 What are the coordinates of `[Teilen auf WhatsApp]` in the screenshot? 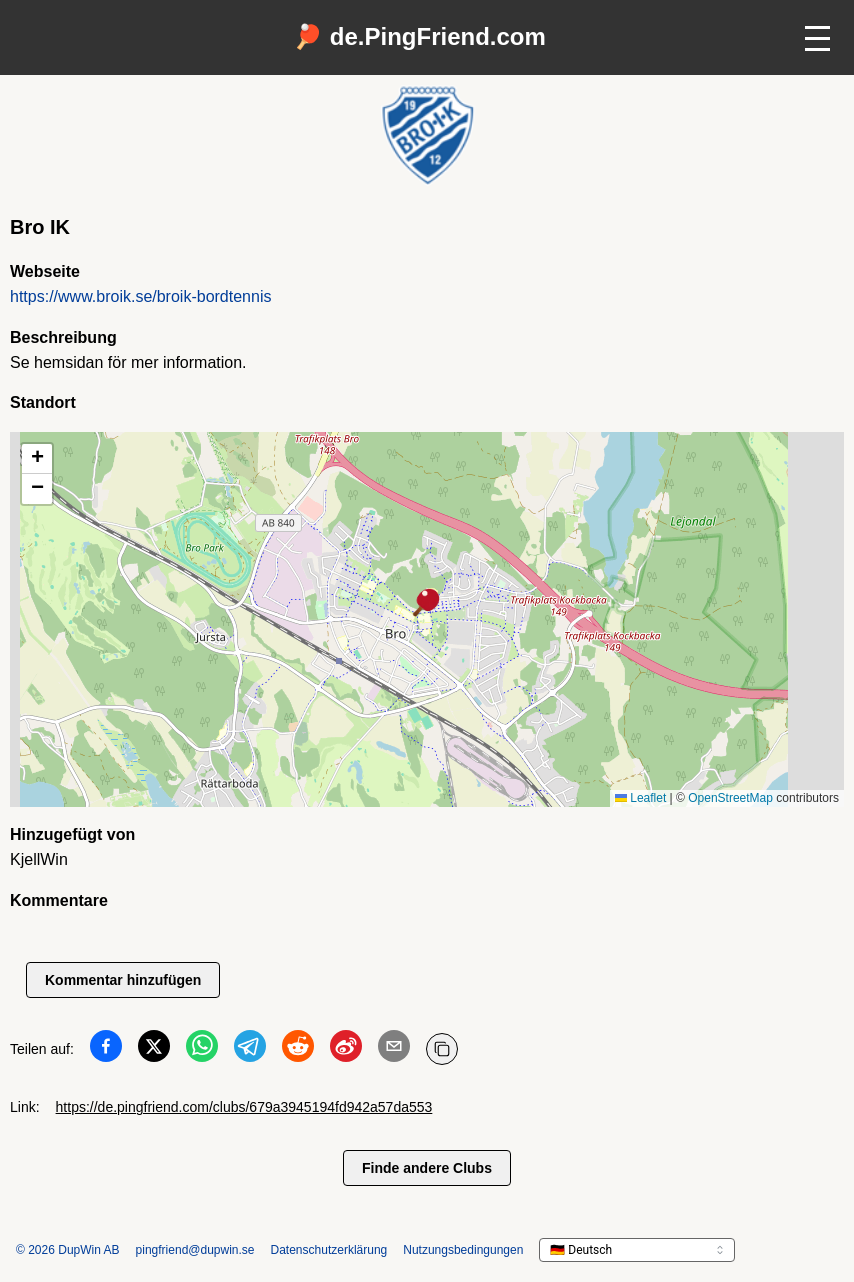 It's located at (202, 1050).